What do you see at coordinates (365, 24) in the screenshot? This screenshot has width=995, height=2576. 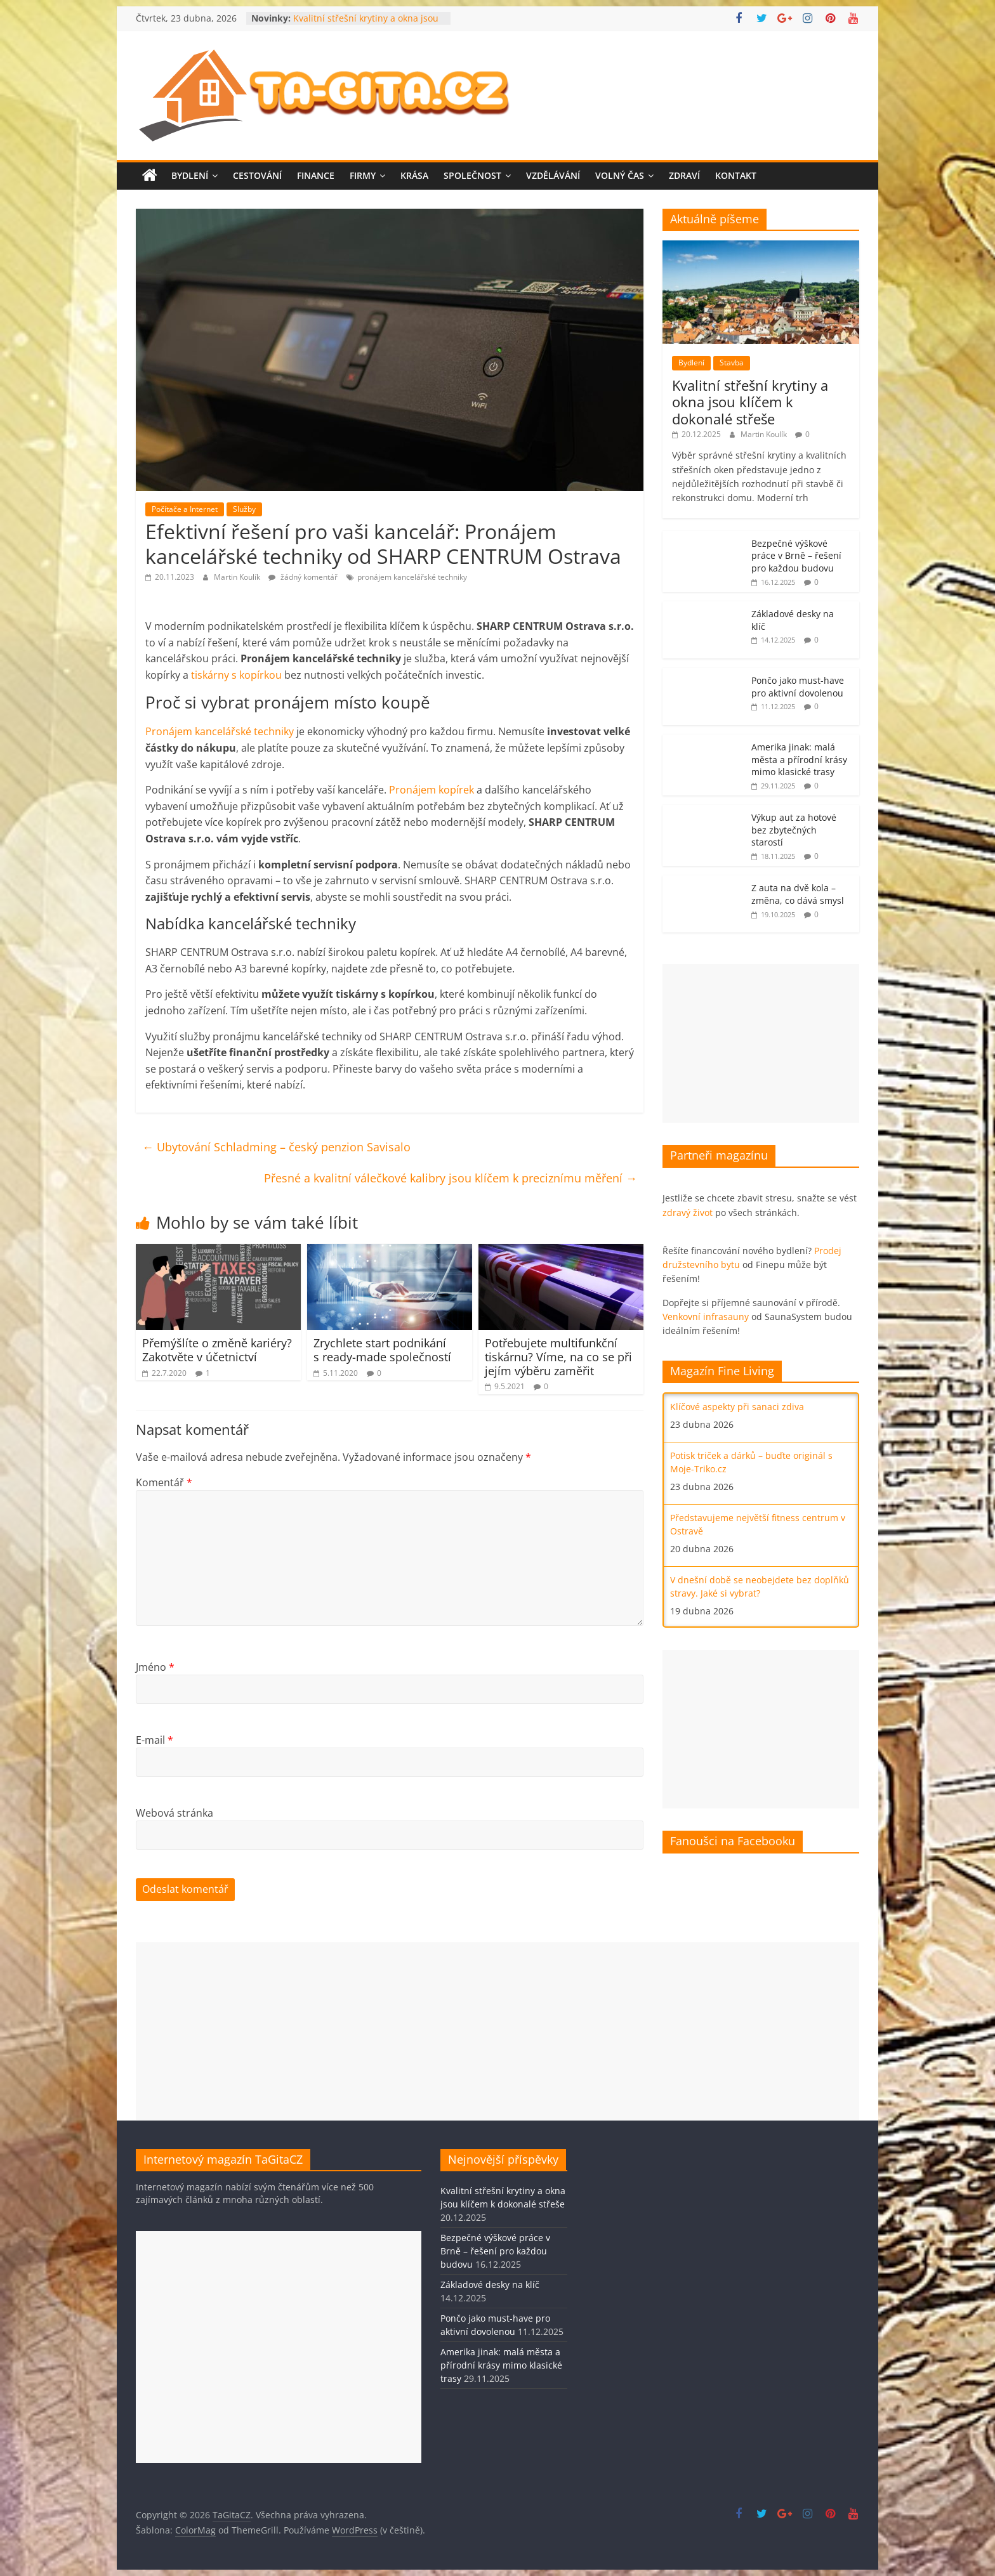 I see `Kvalitní střešní krytiny a okna jsou klíčem k dokonalé střeše` at bounding box center [365, 24].